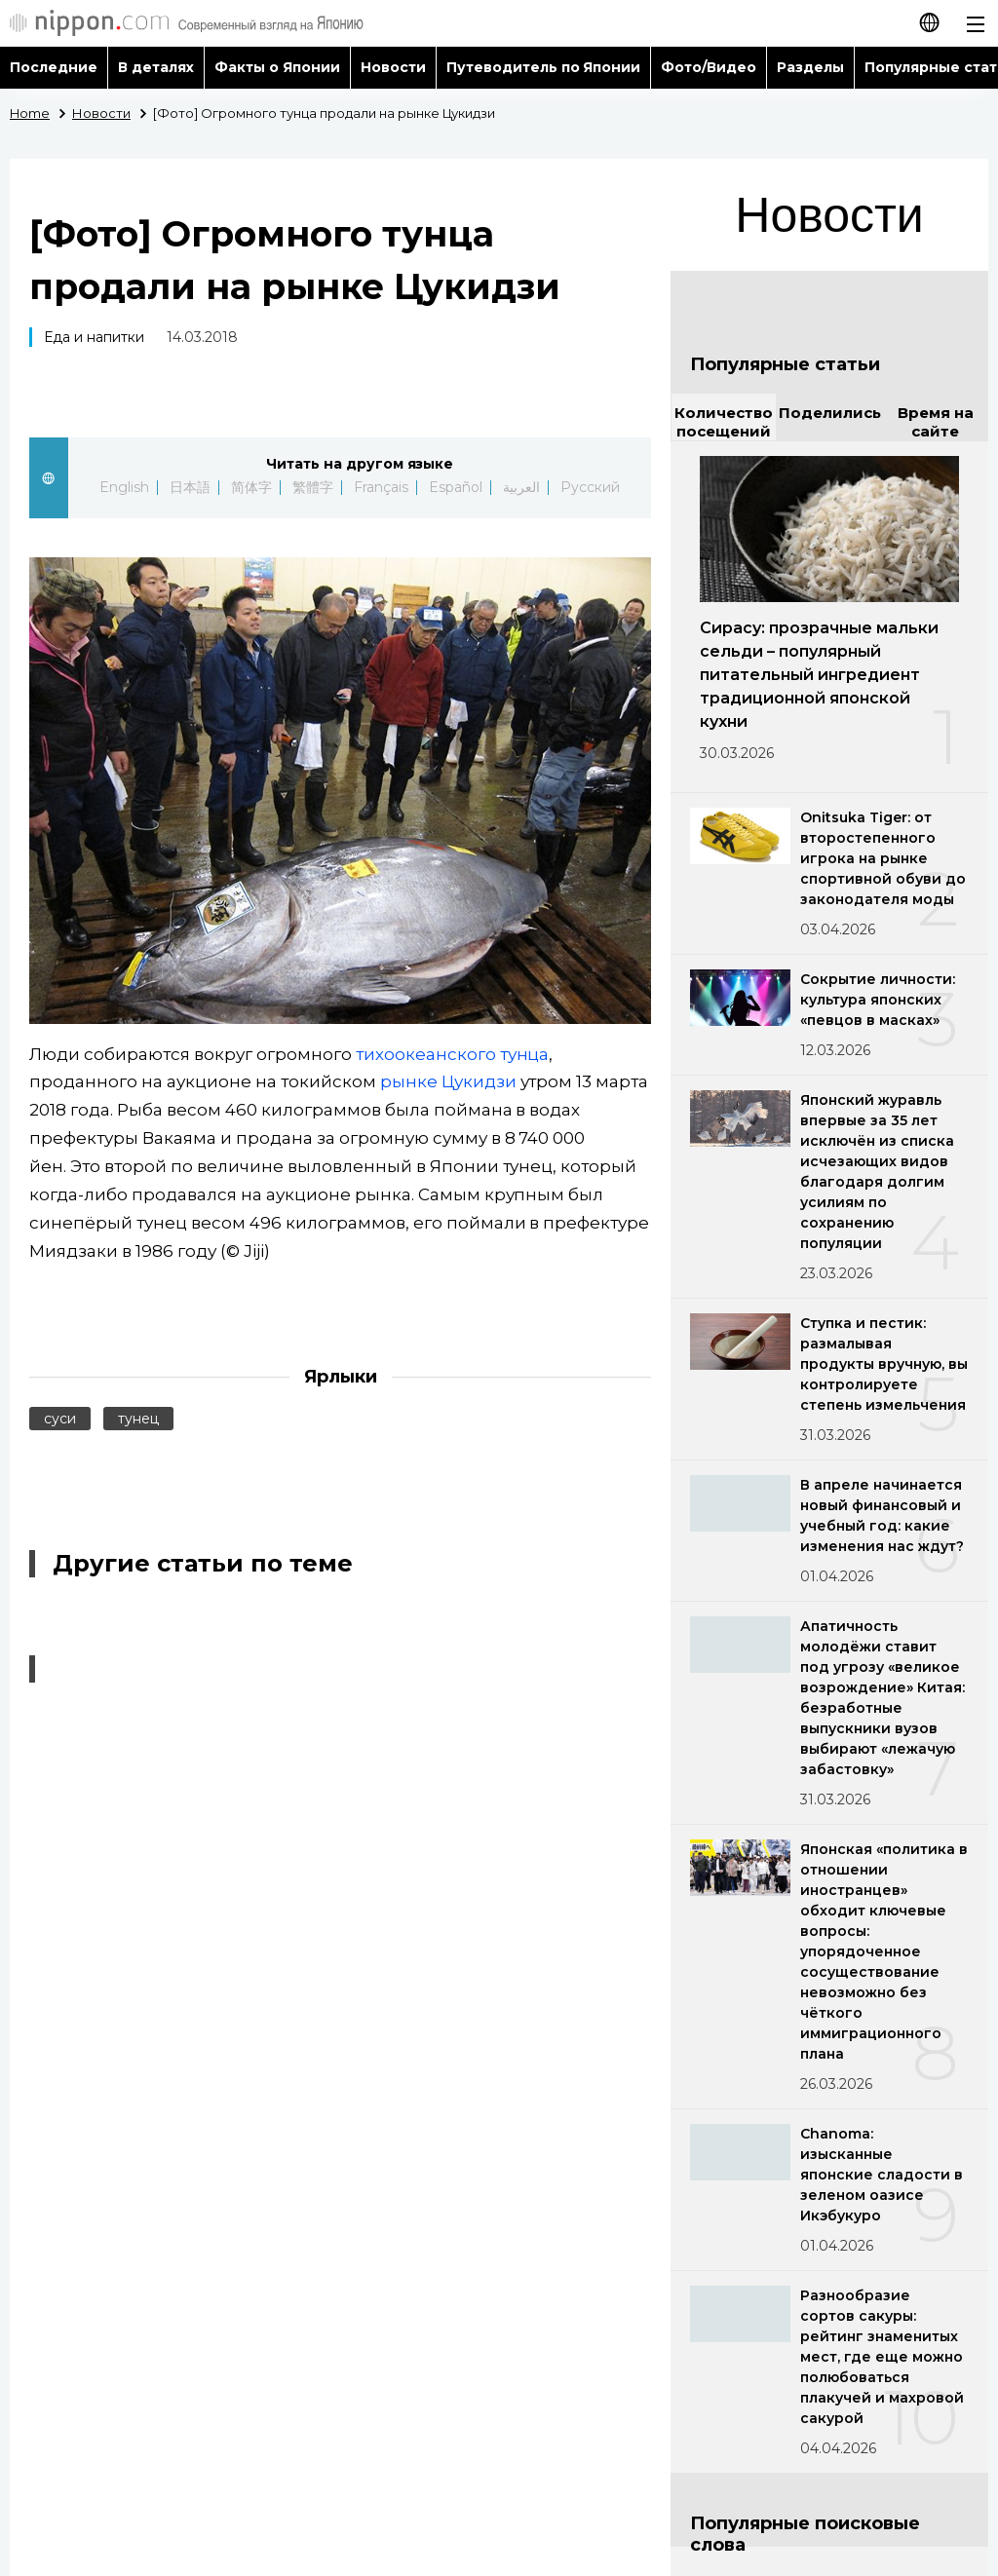  Describe the element at coordinates (138, 1418) in the screenshot. I see `тунец` at that location.